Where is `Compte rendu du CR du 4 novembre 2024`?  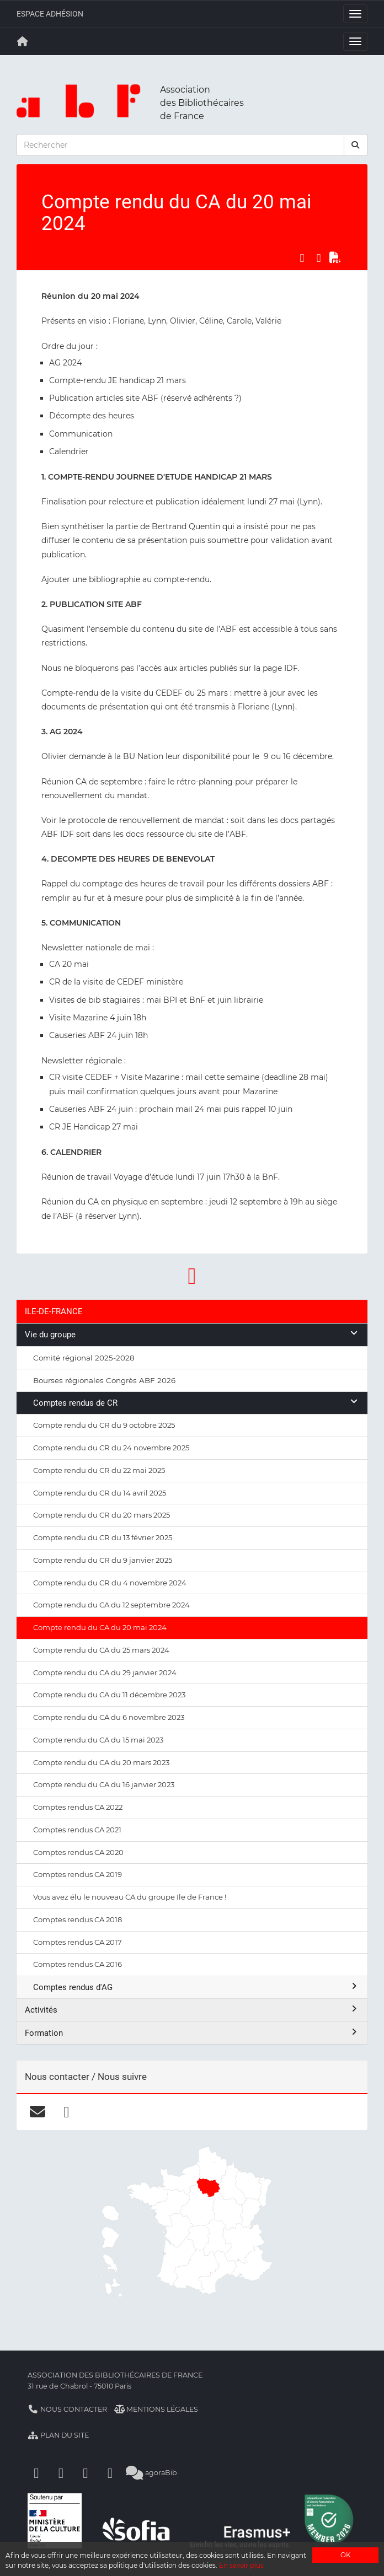 Compte rendu du CR du 4 novembre 2024 is located at coordinates (109, 1582).